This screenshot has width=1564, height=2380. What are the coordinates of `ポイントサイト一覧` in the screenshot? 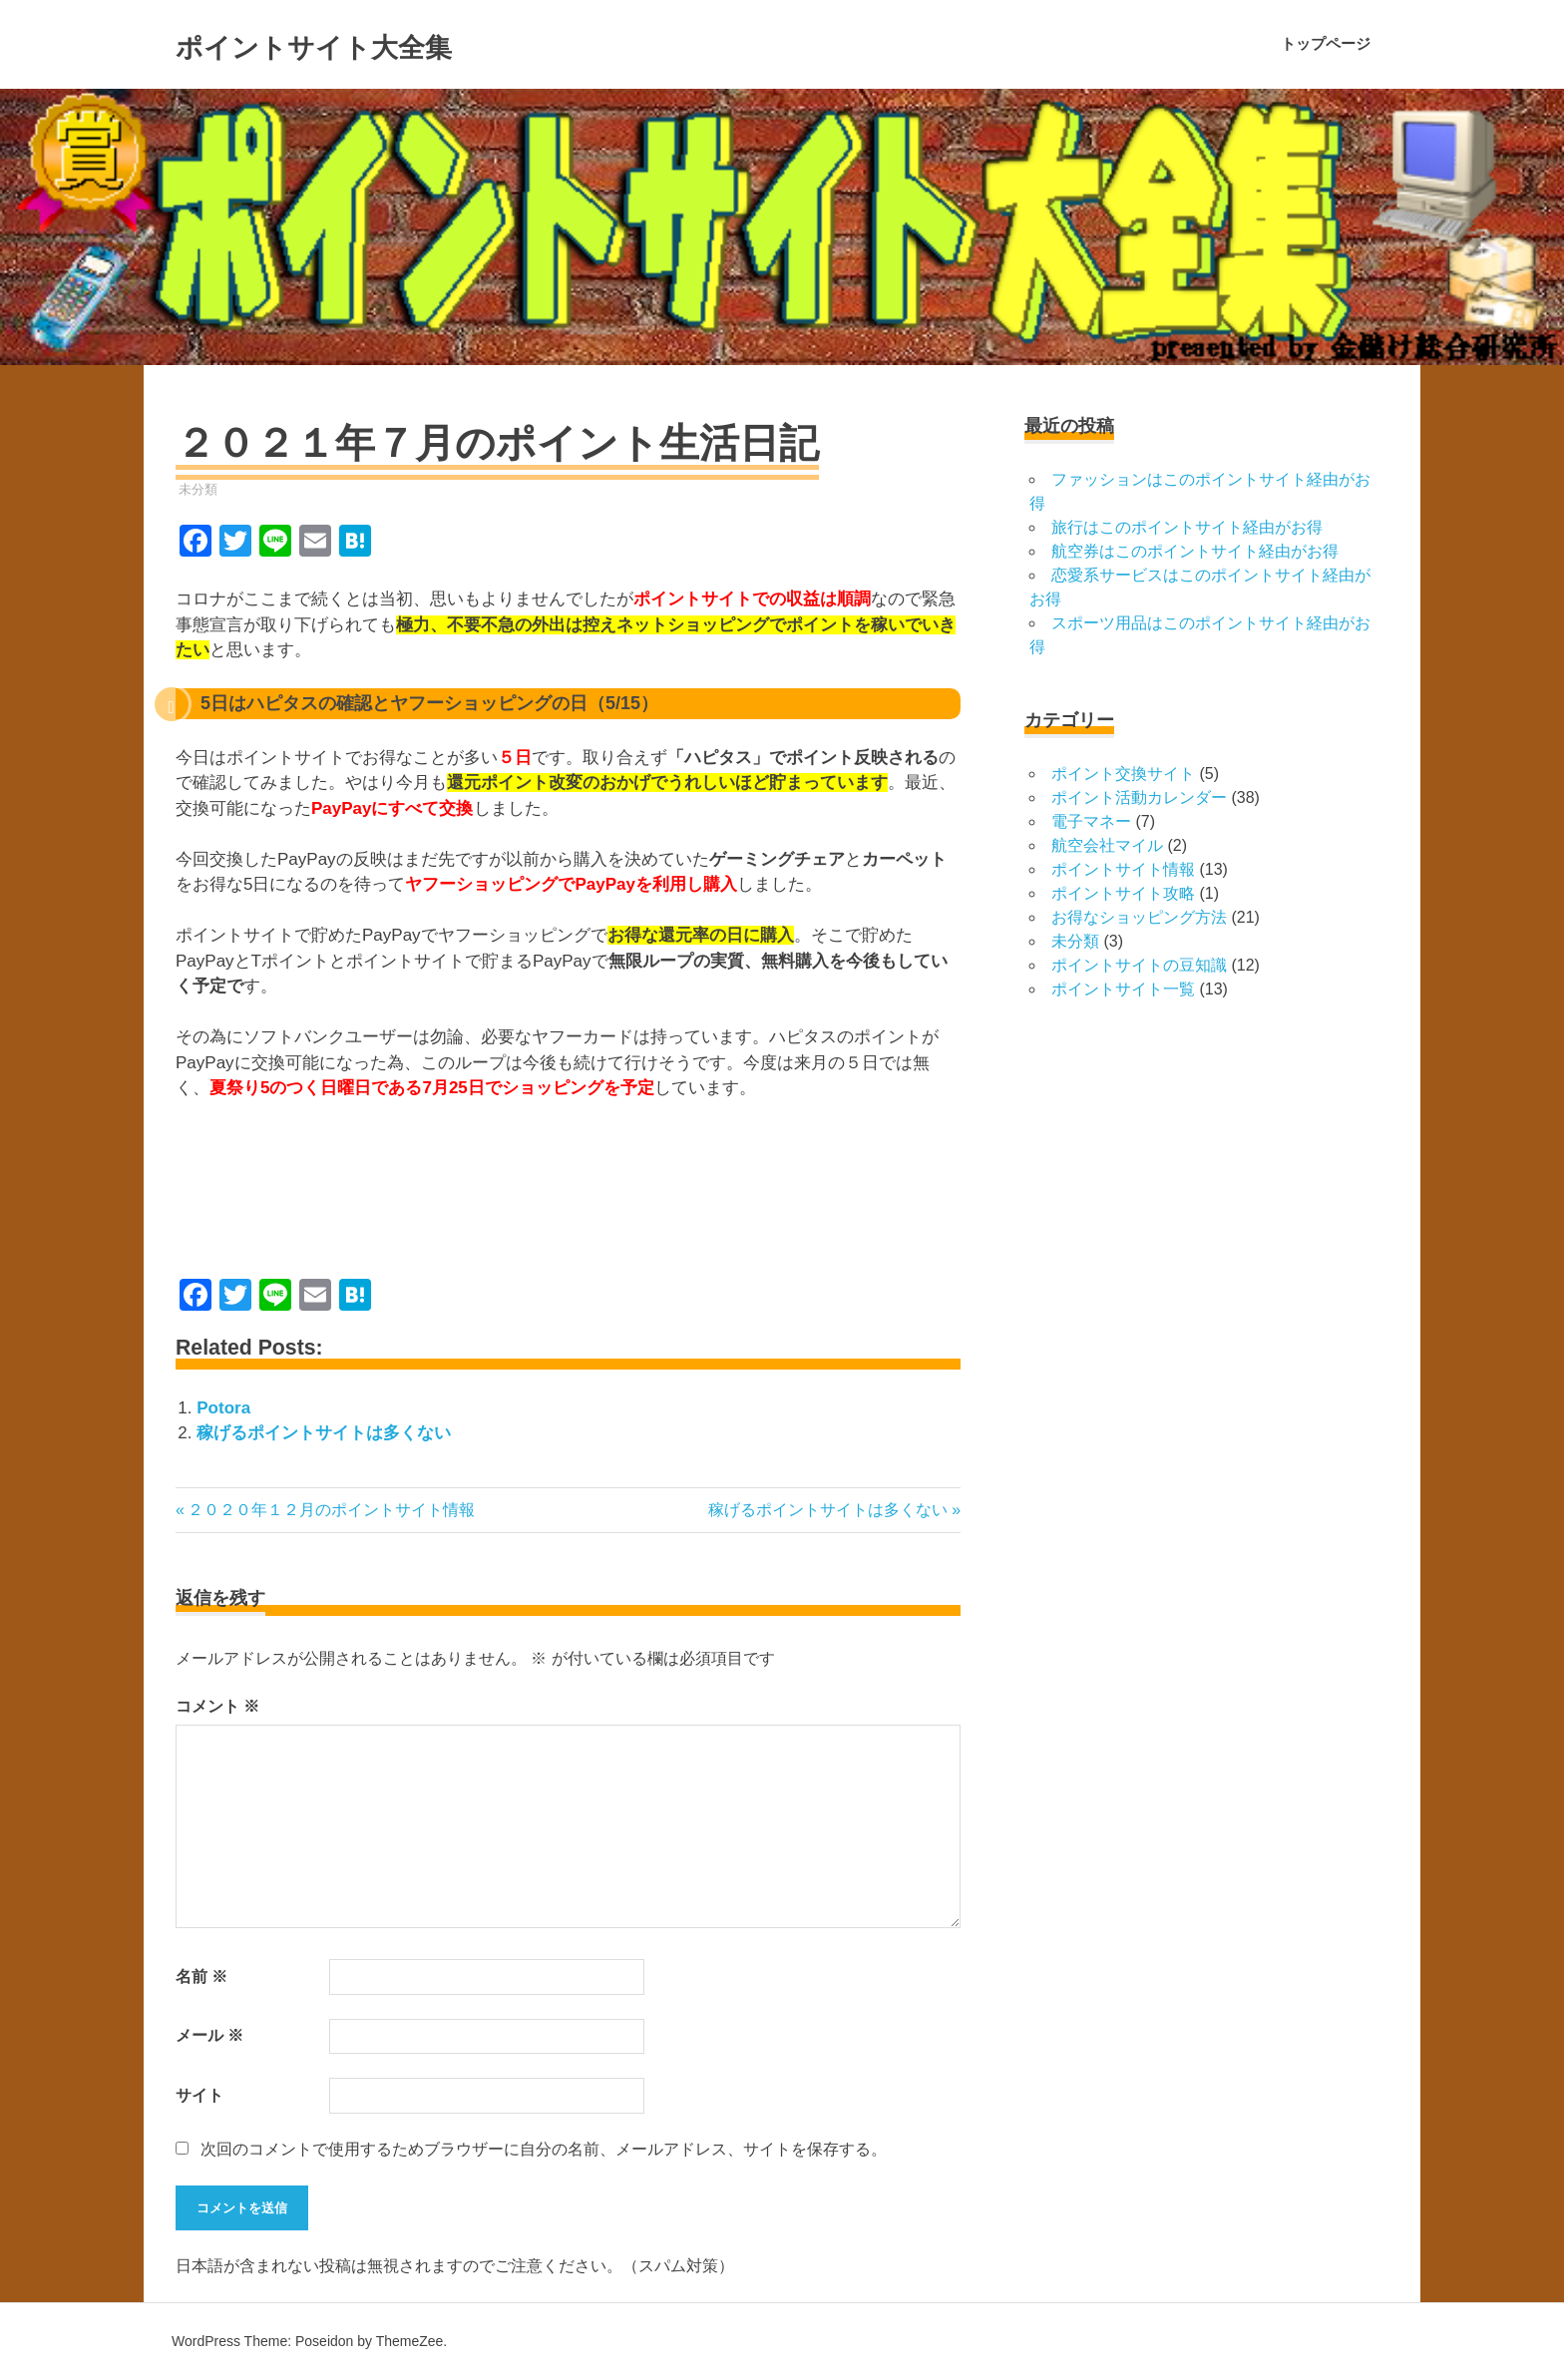 It's located at (1123, 989).